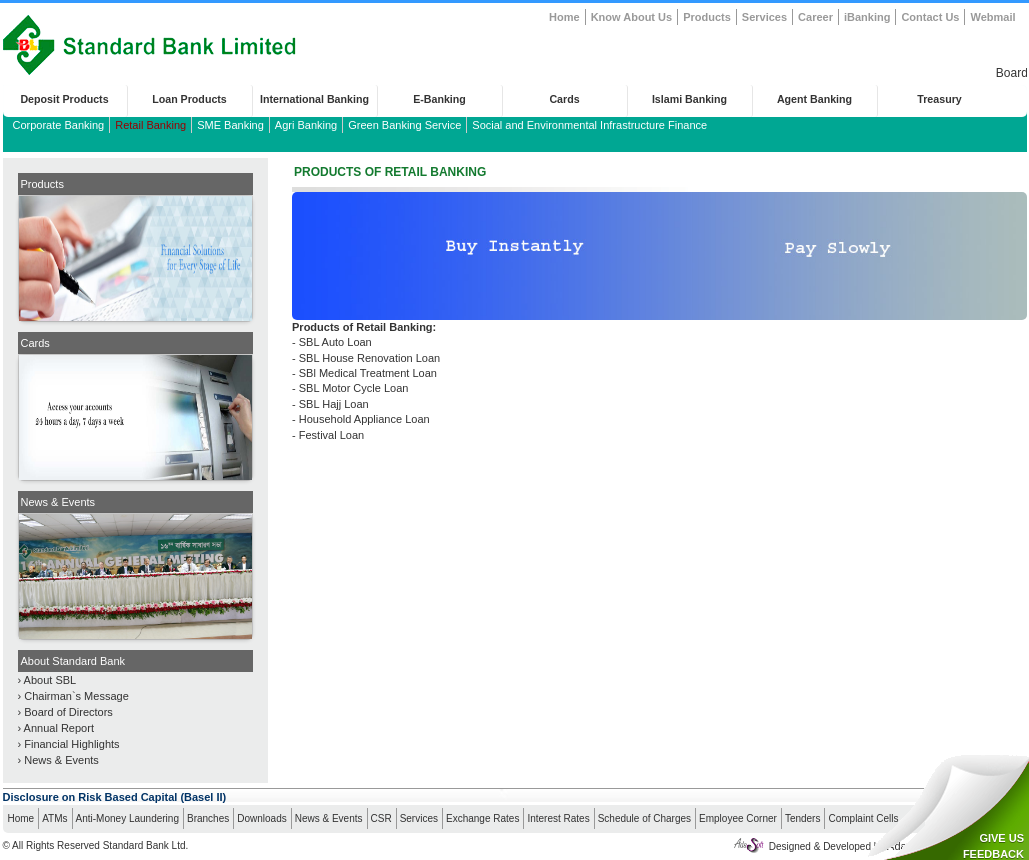 This screenshot has width=1029, height=860. Describe the element at coordinates (58, 760) in the screenshot. I see `› News & Events` at that location.